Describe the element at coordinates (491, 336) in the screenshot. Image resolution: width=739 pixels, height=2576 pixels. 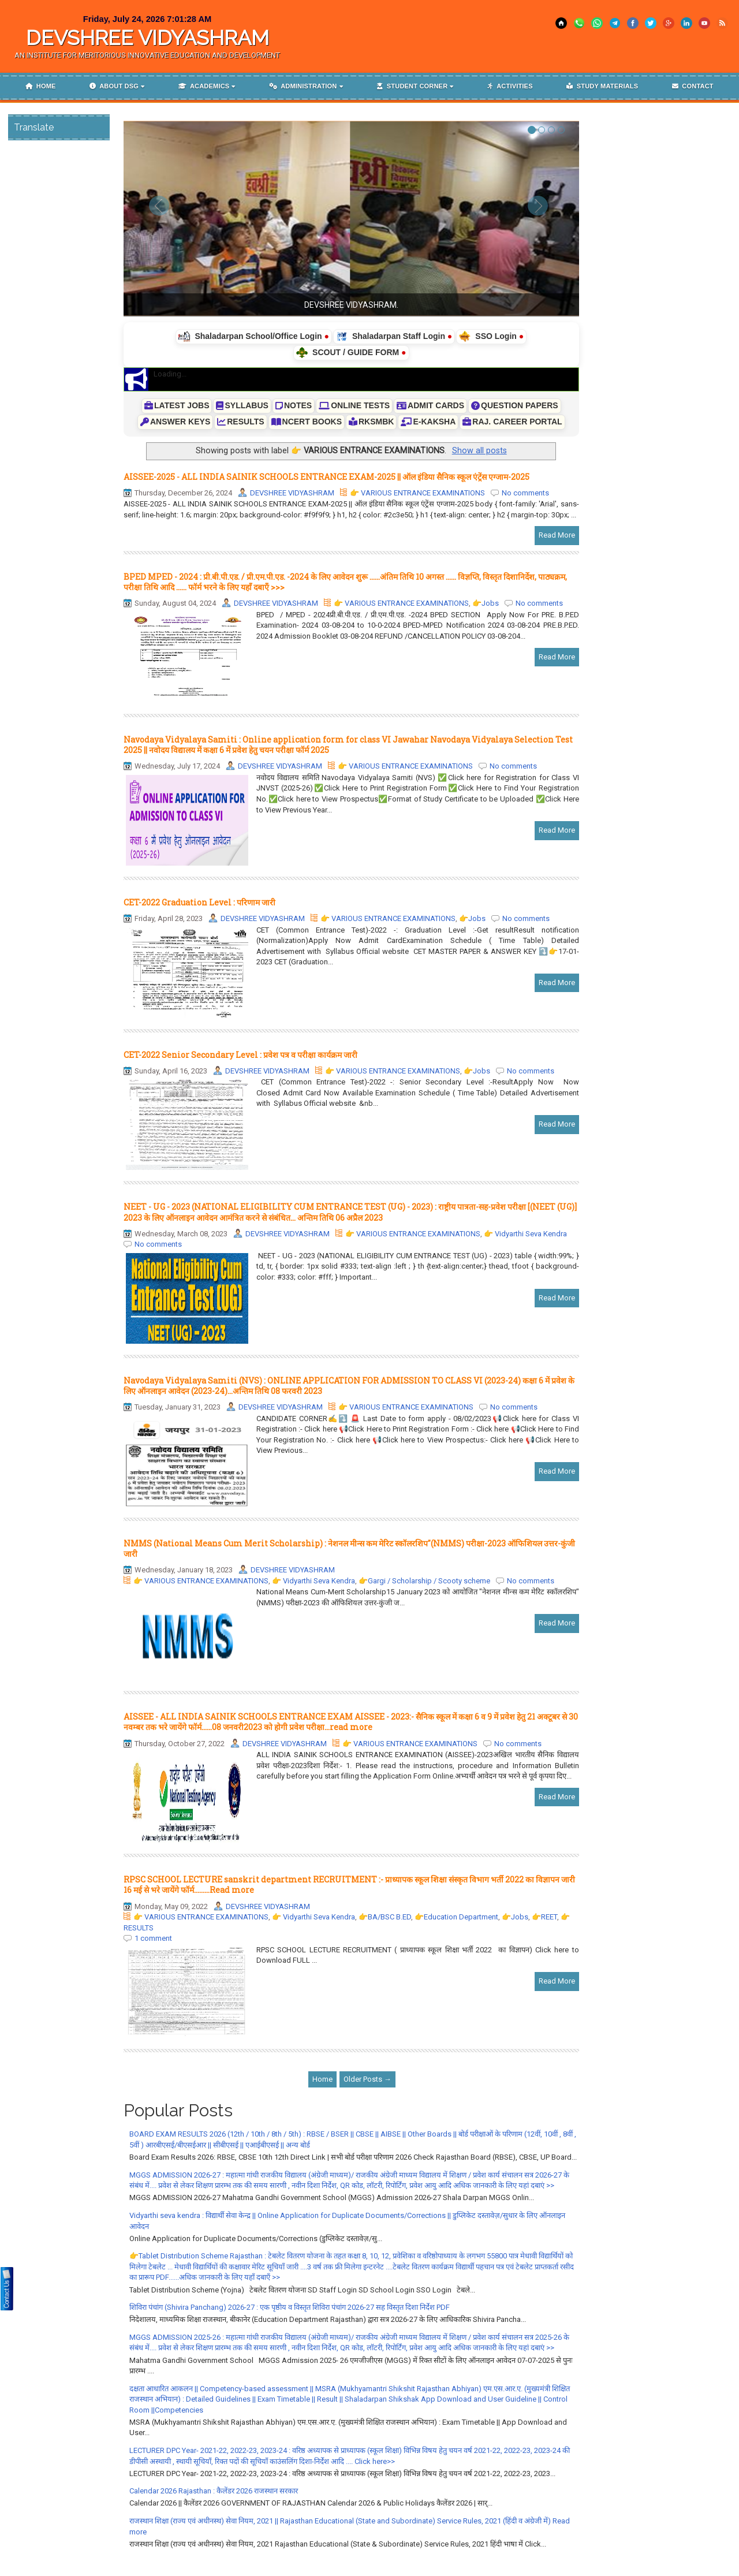
I see `SSO Login` at that location.